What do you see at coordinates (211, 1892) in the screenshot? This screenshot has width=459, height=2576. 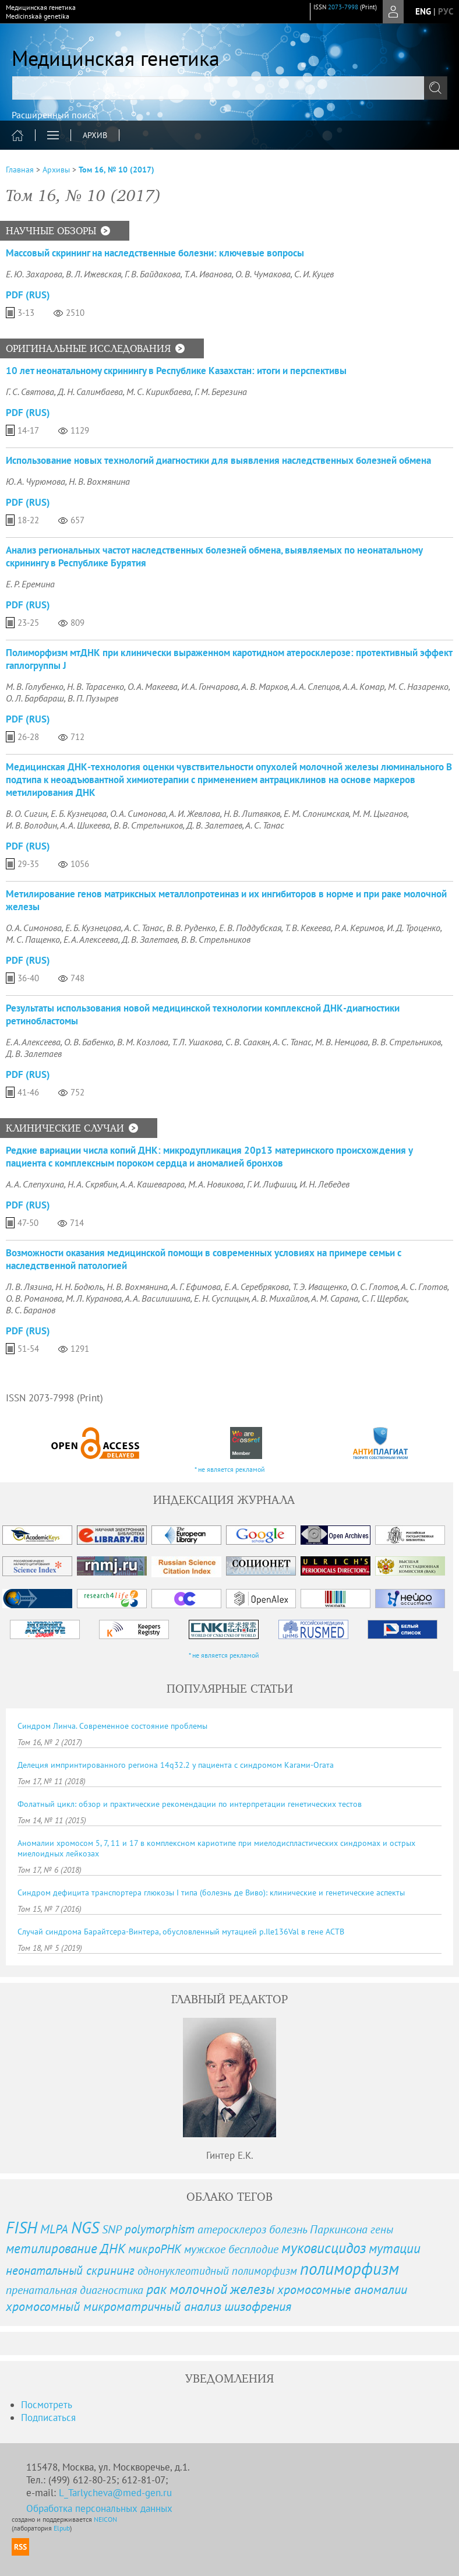 I see `Синдром дефицита транспортера глюкозы I типа (болезнь де Виво): клинические и генетические аспекты` at bounding box center [211, 1892].